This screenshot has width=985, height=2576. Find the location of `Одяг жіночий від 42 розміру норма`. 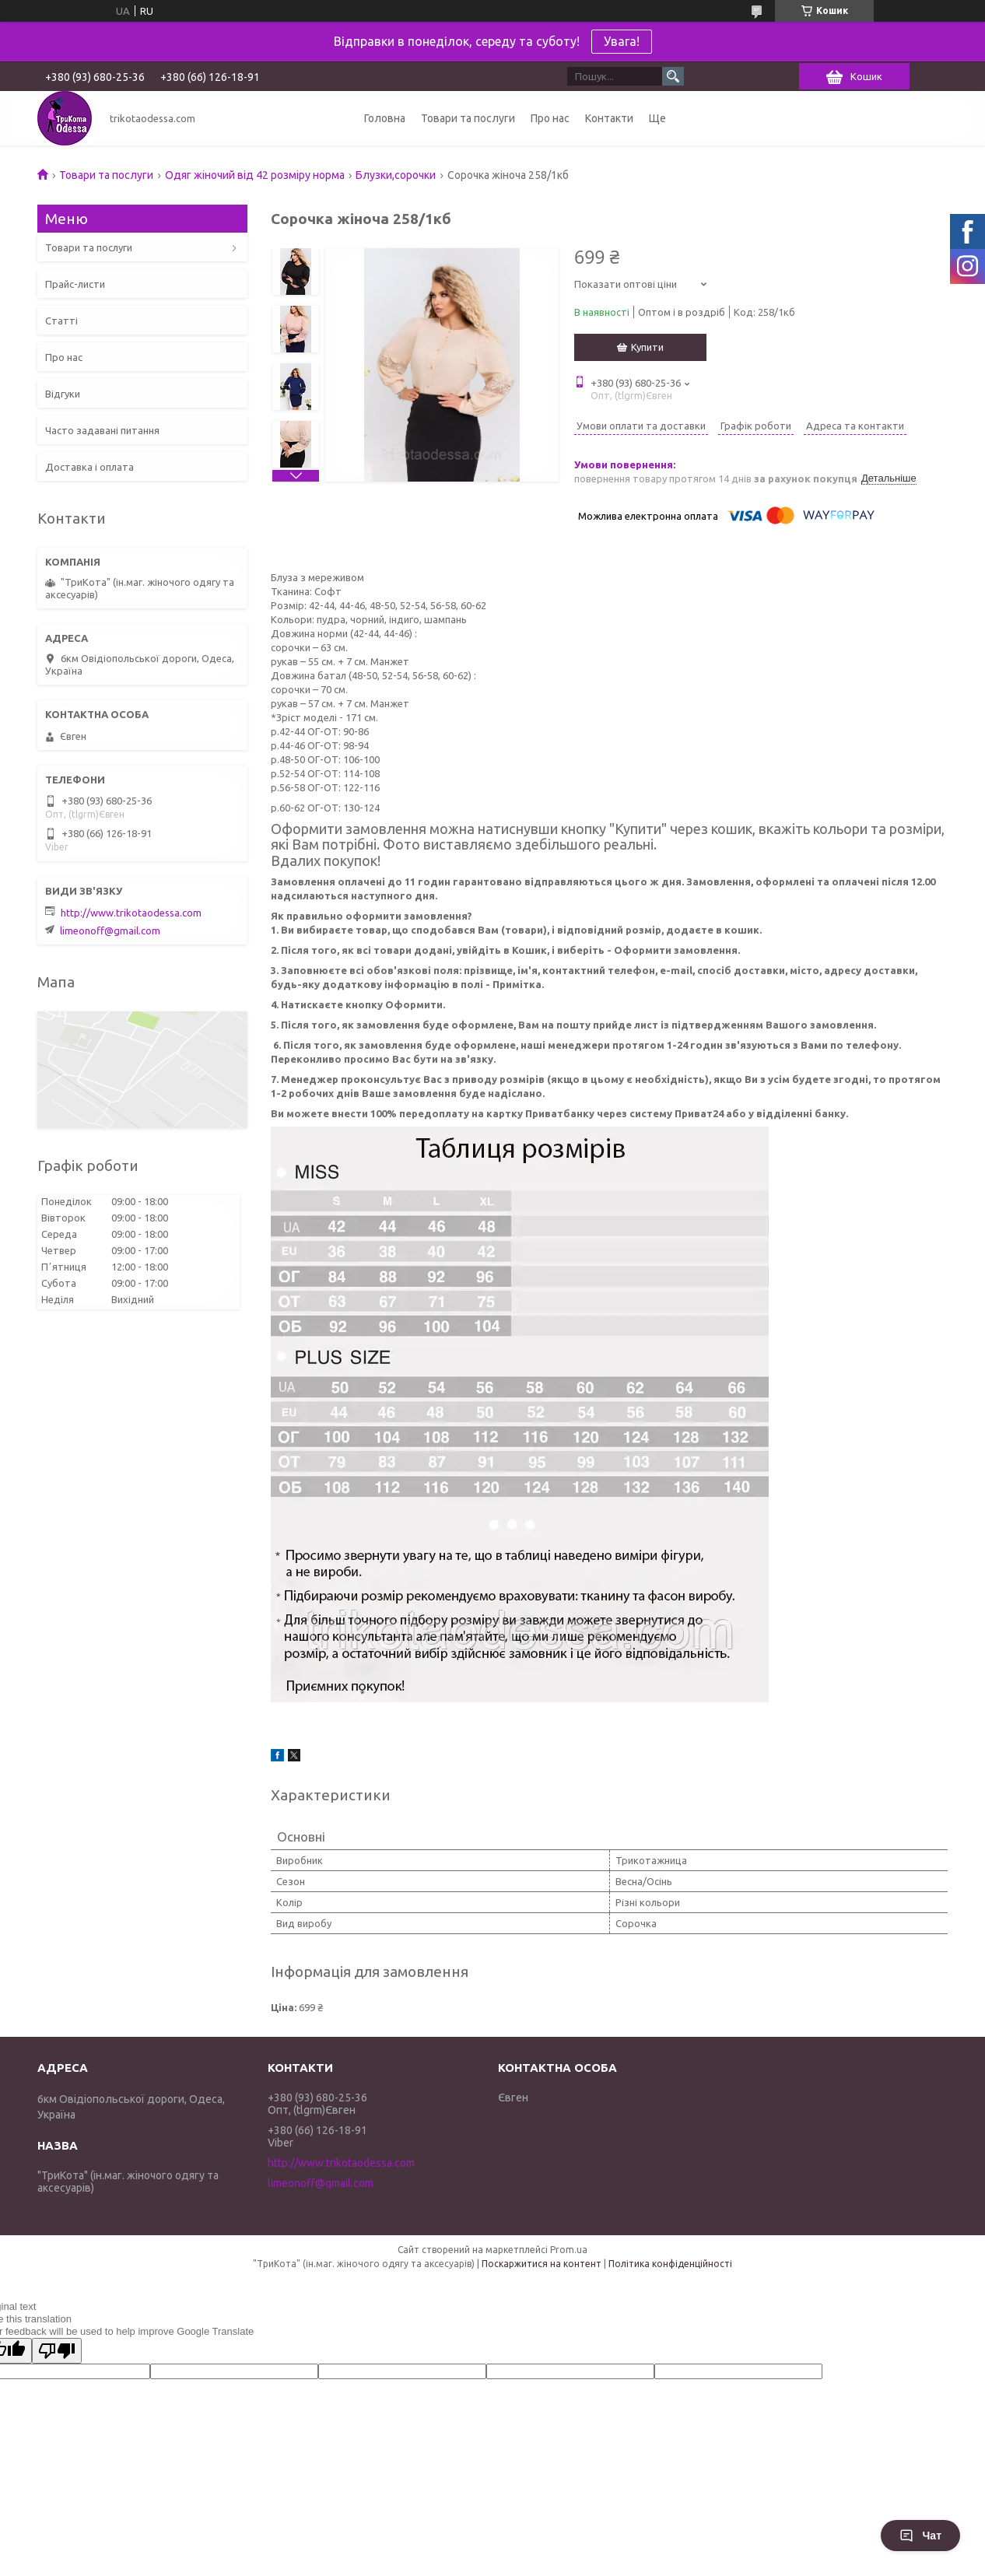

Одяг жіночий від 42 розміру норма is located at coordinates (255, 175).